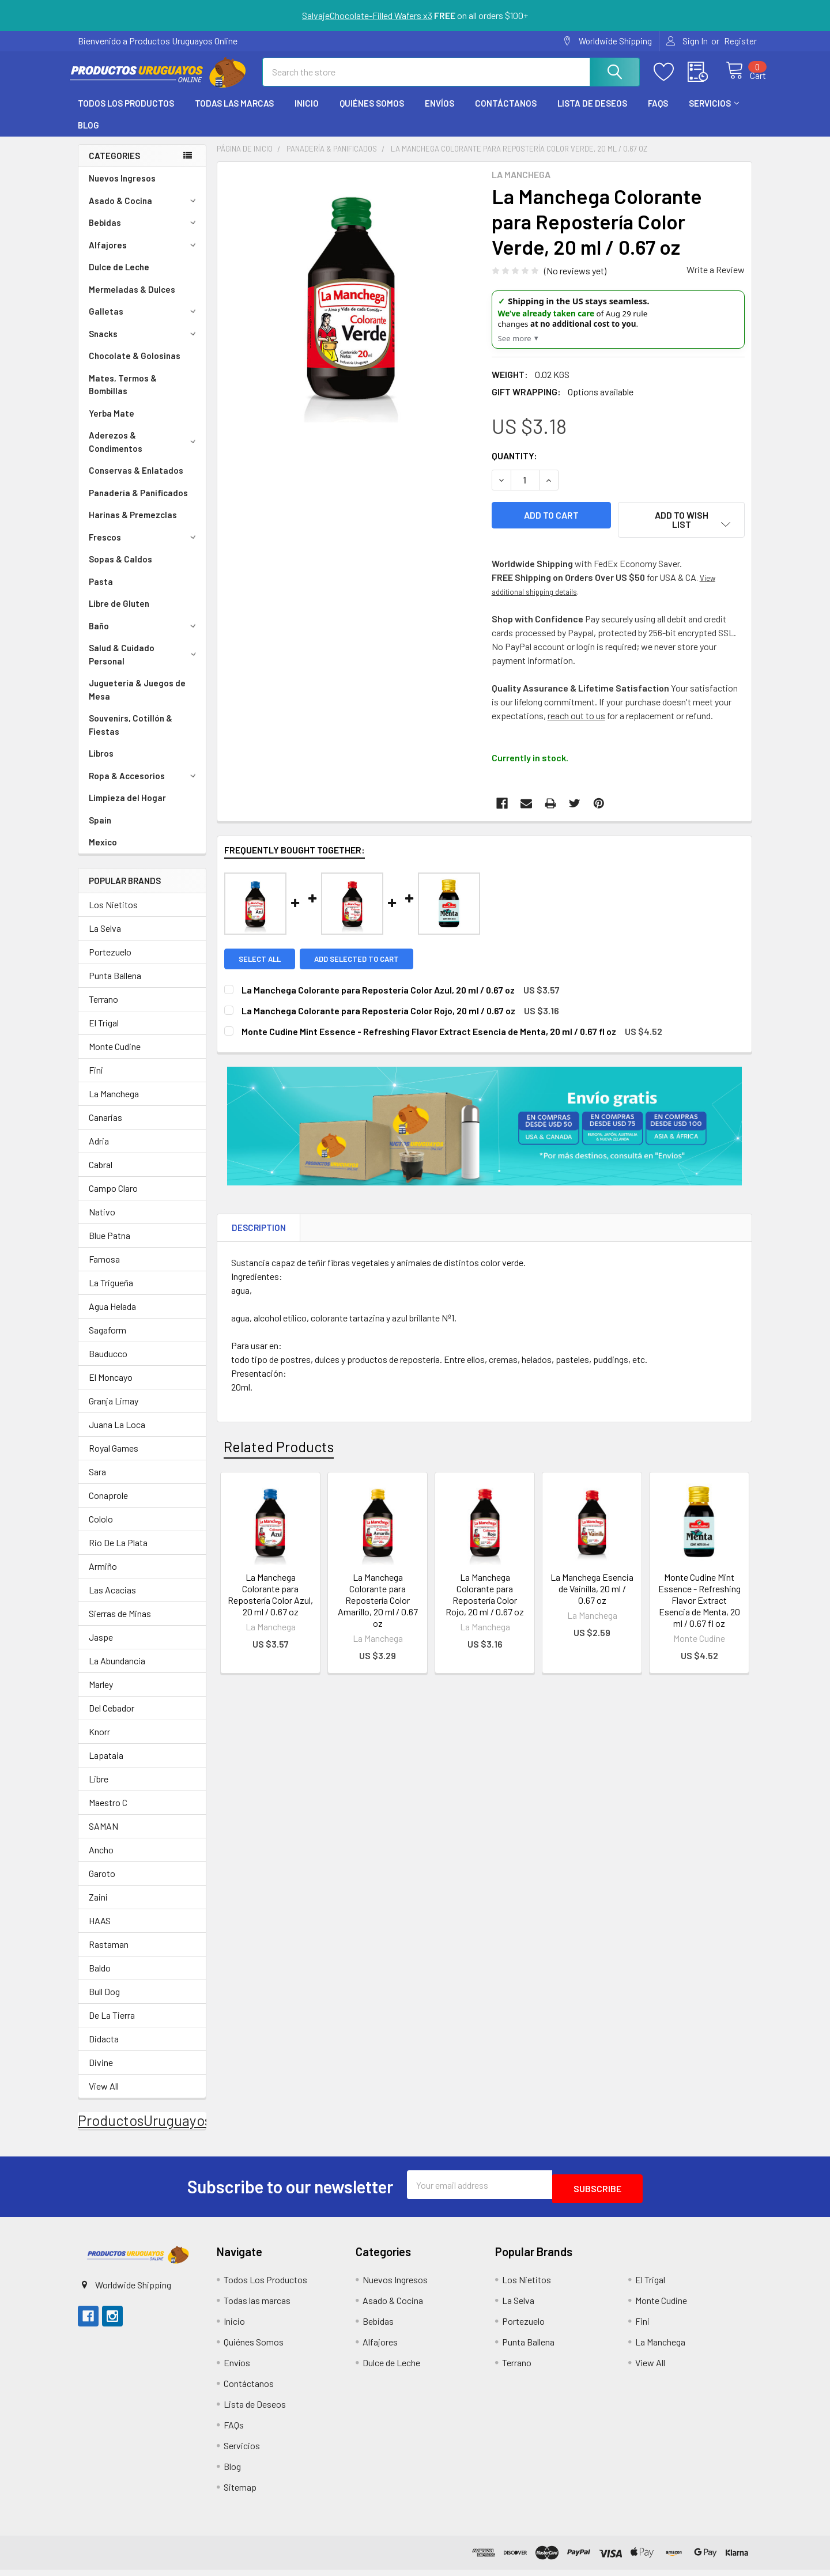  What do you see at coordinates (104, 2096) in the screenshot?
I see `View All` at bounding box center [104, 2096].